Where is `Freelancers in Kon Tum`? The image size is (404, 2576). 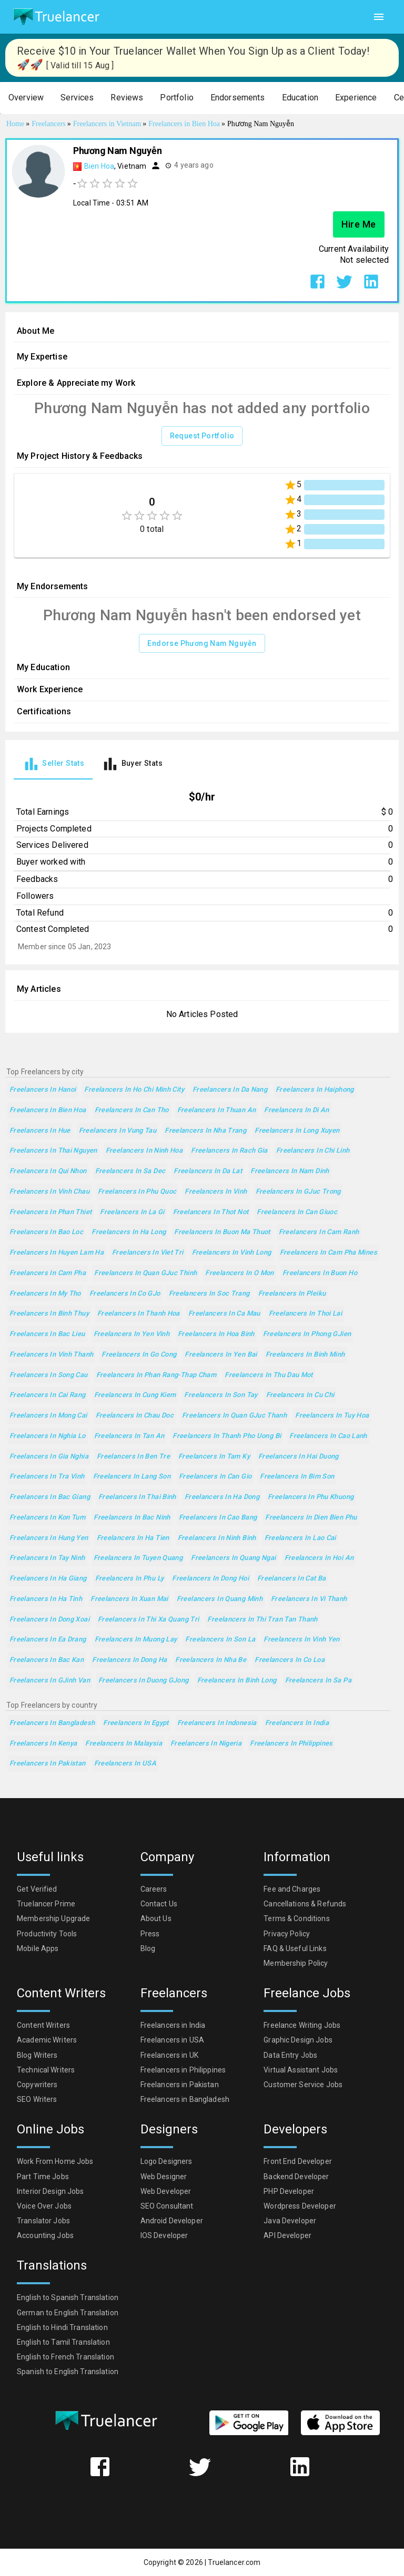 Freelancers in Kon Tum is located at coordinates (47, 1518).